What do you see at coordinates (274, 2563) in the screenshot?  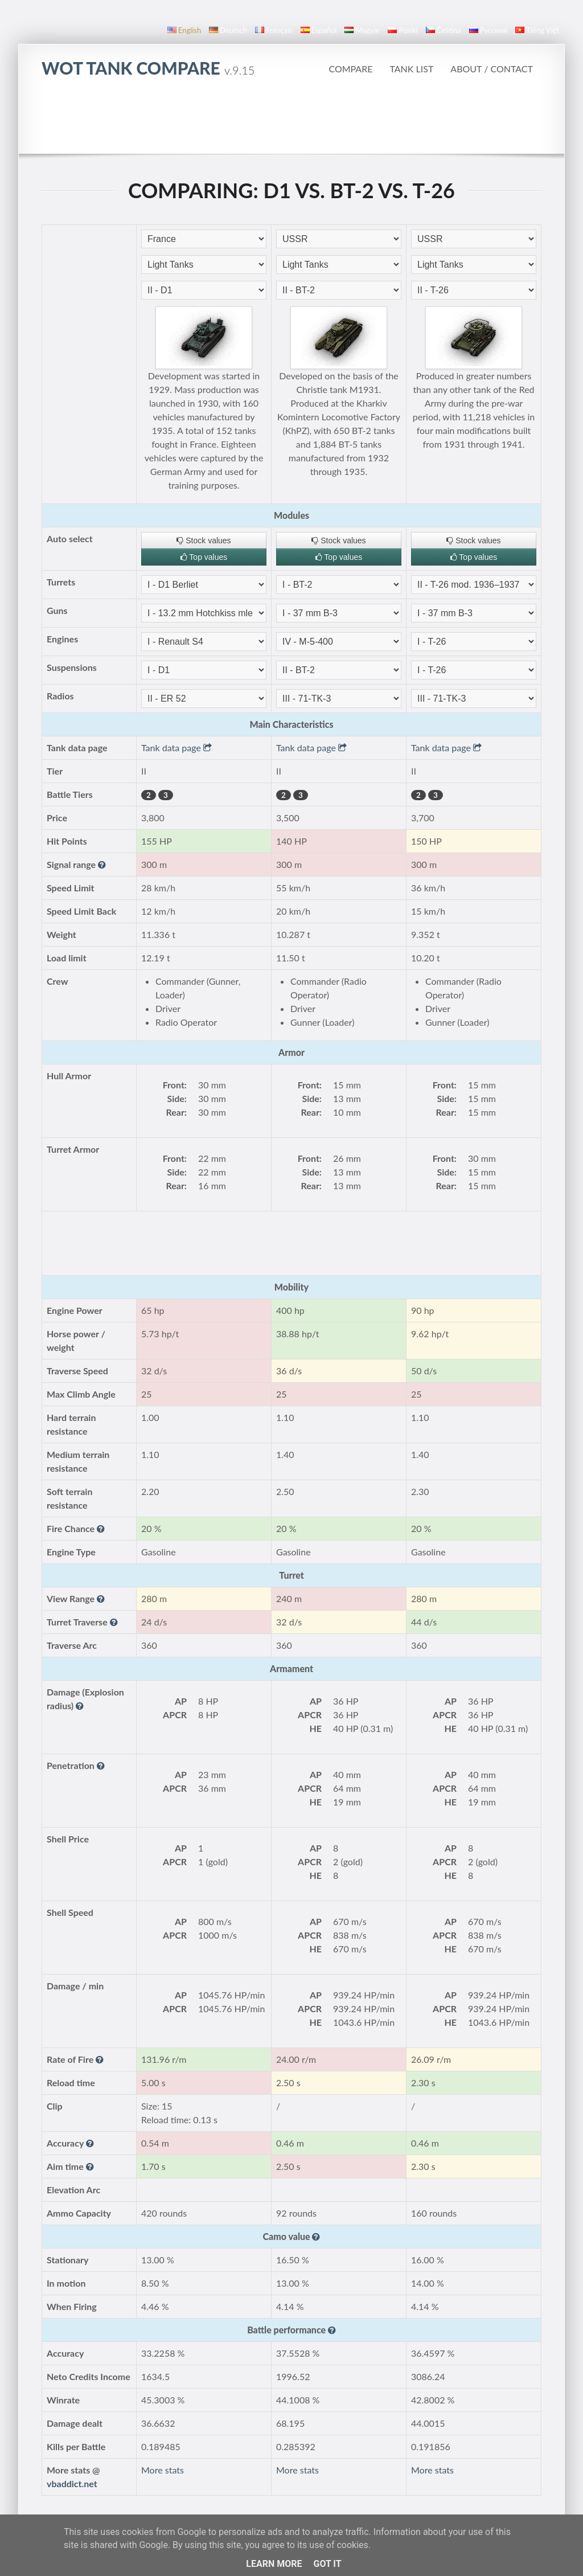 I see `Learn More` at bounding box center [274, 2563].